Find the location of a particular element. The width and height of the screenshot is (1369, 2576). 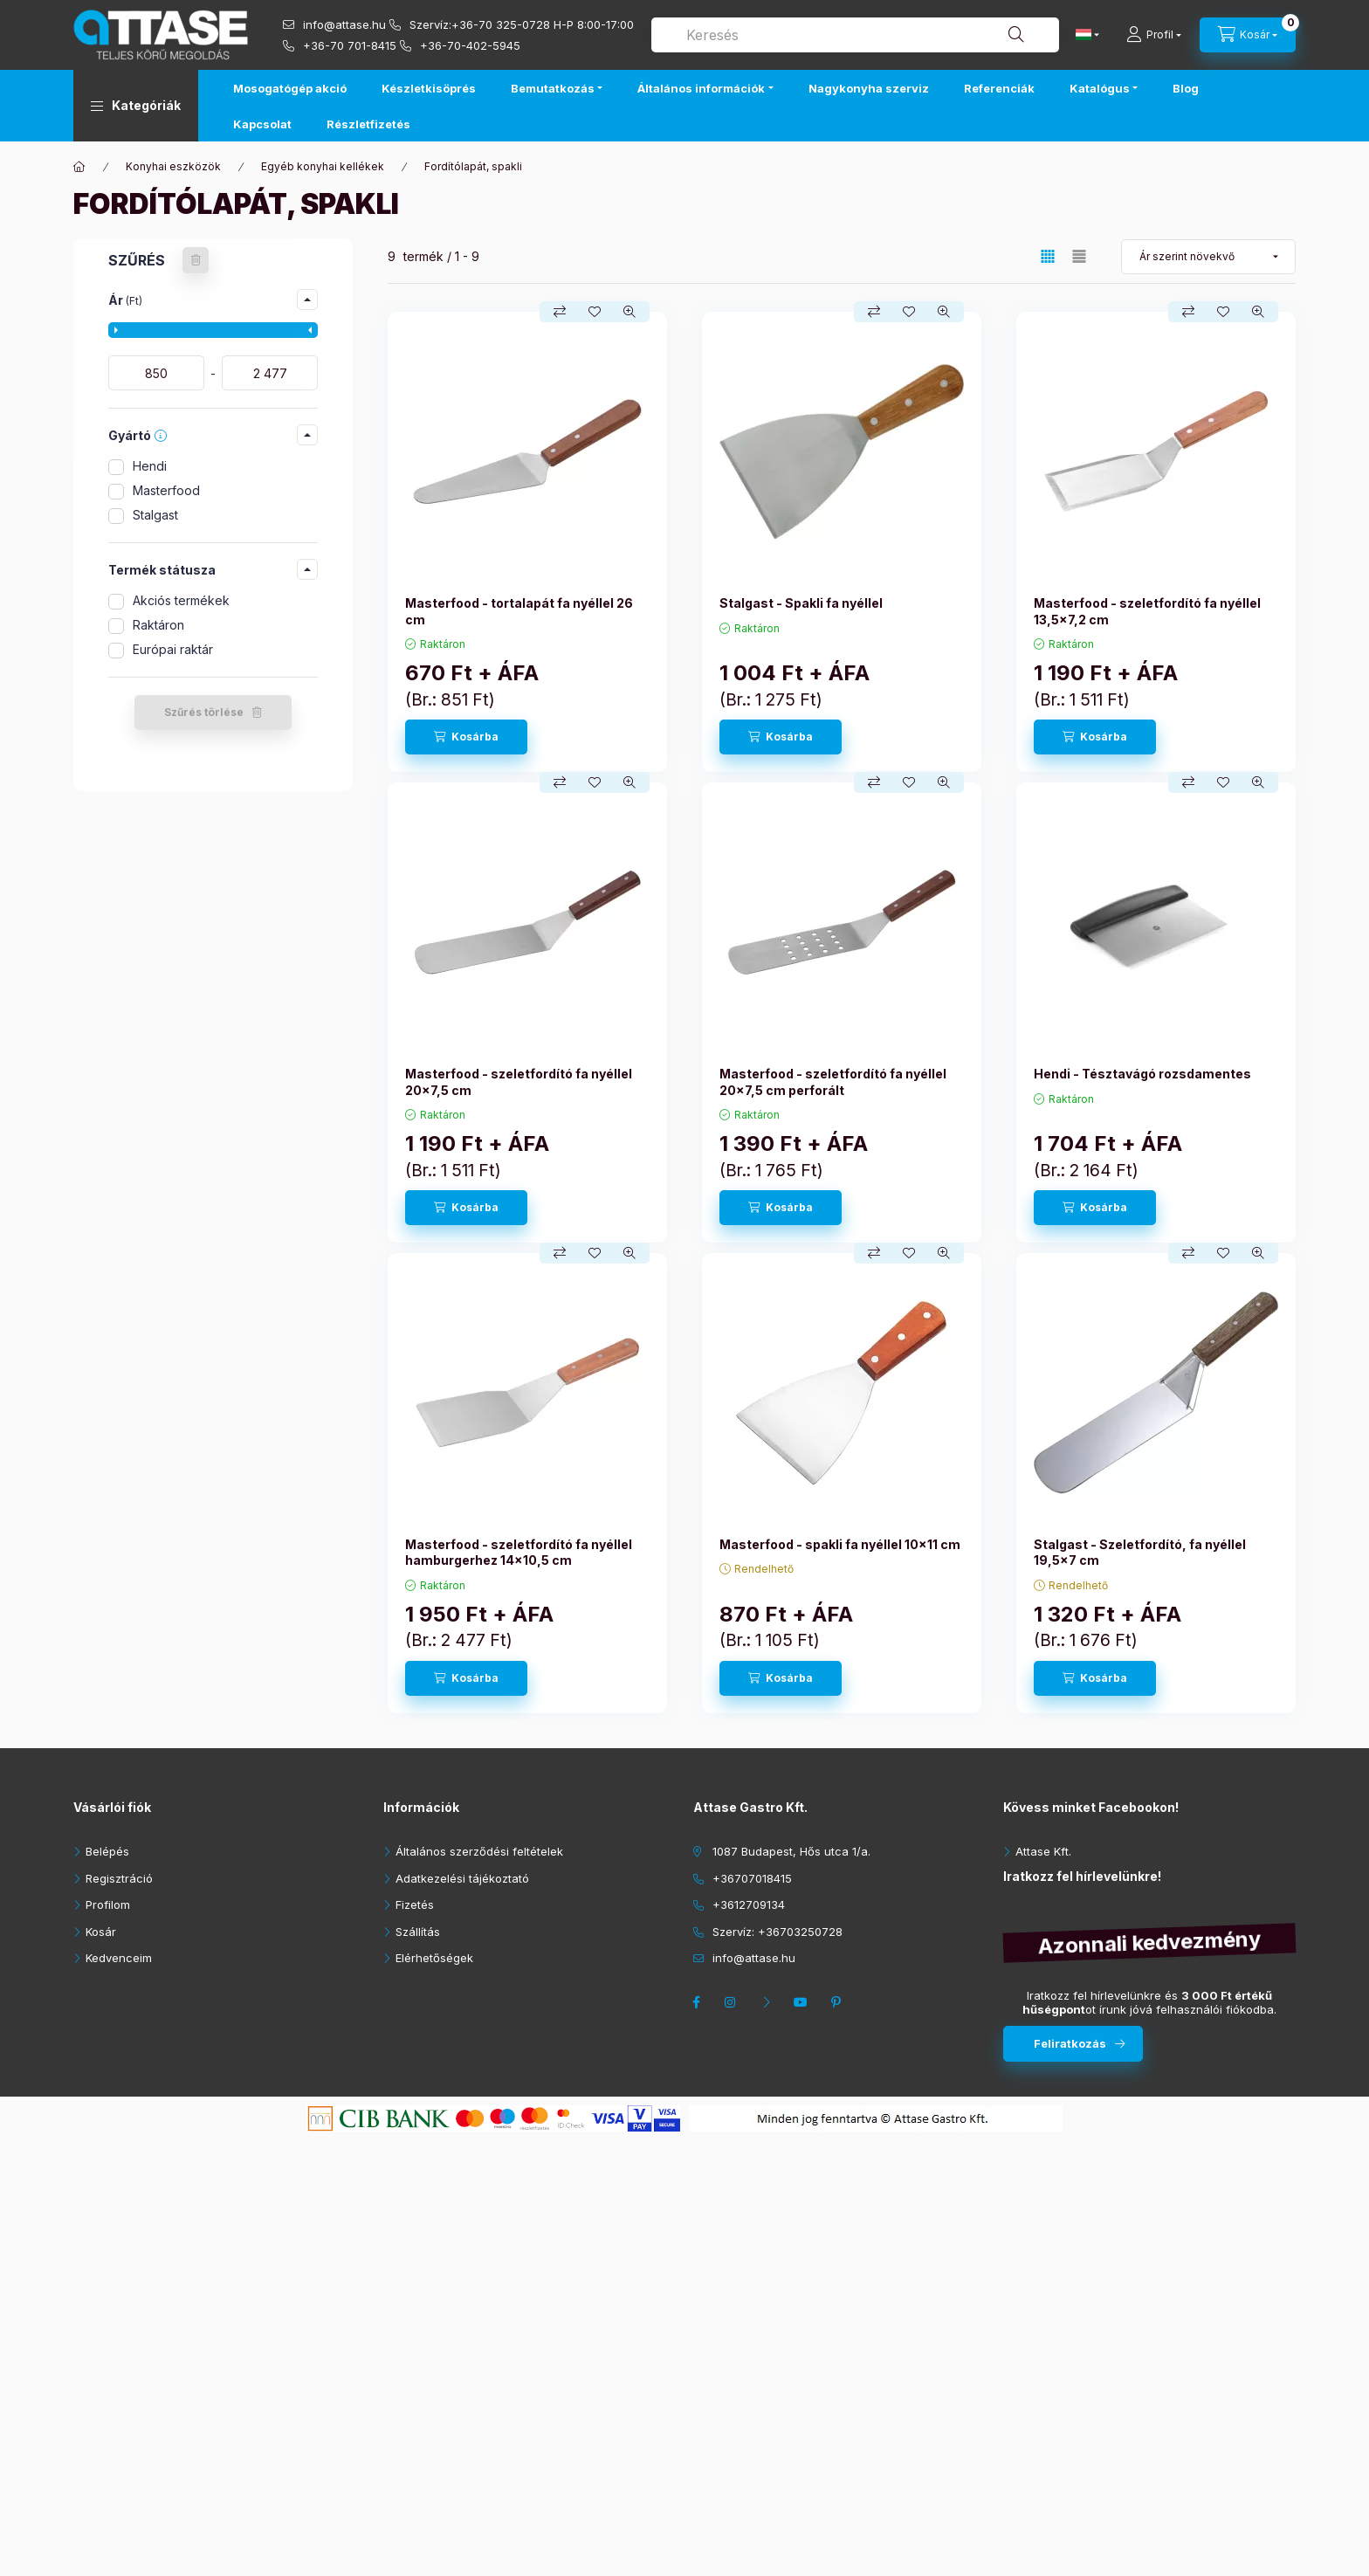

[kezdete] is located at coordinates (156, 372).